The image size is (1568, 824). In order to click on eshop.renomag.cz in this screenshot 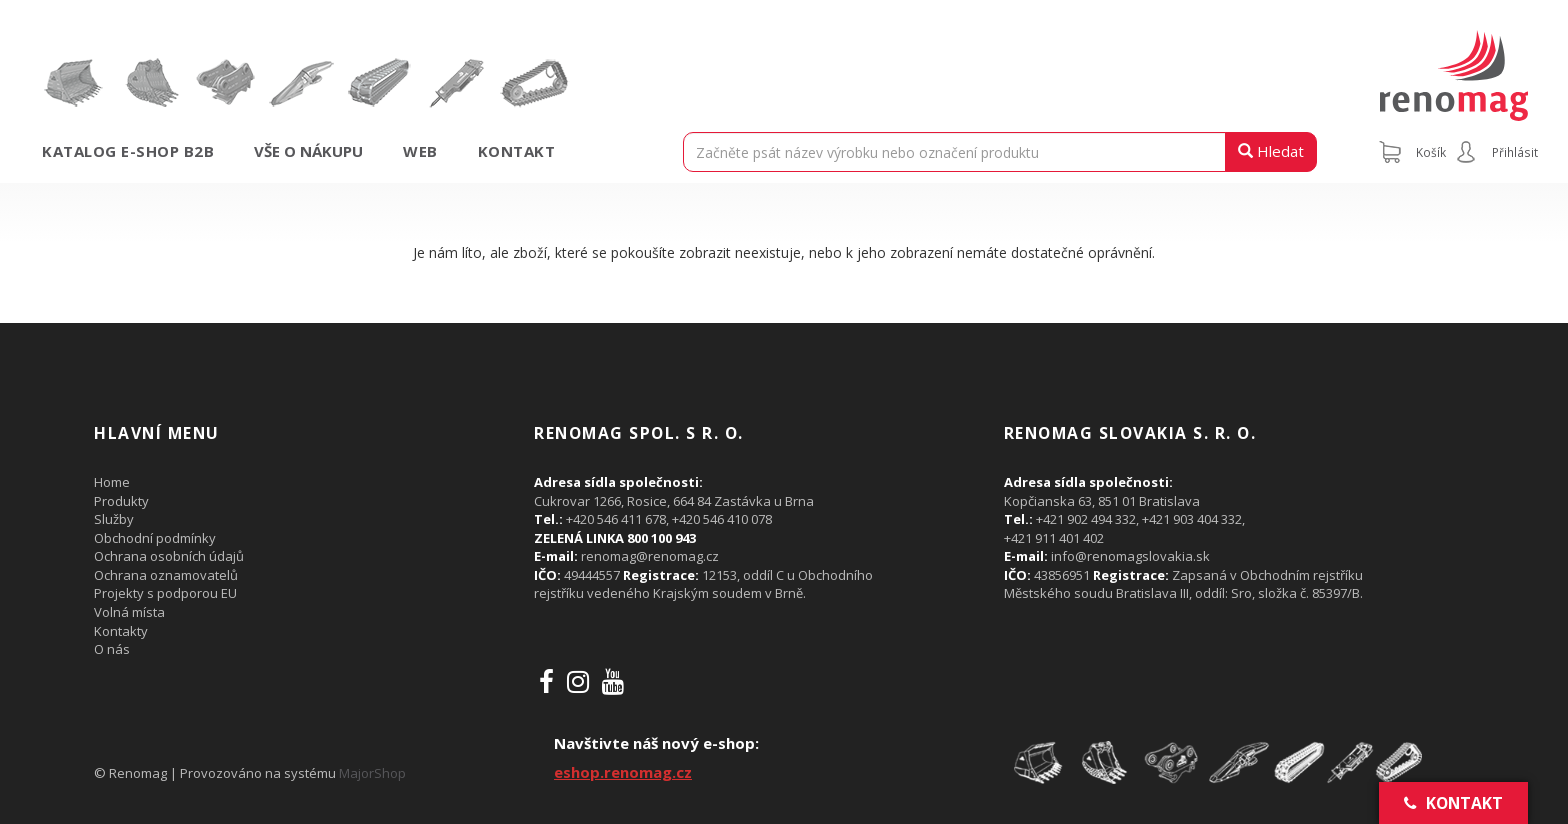, I will do `click(623, 772)`.